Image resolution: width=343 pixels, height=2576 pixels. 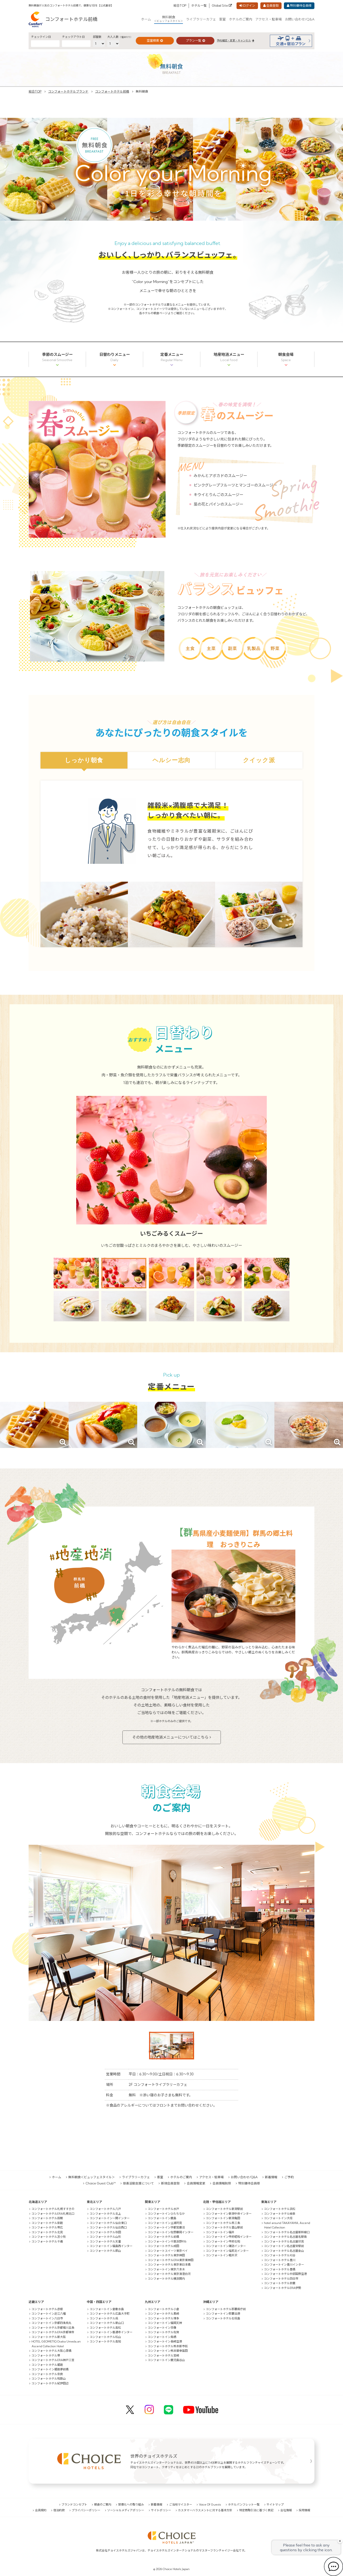 What do you see at coordinates (268, 19) in the screenshot?
I see `アクセス・駐車場` at bounding box center [268, 19].